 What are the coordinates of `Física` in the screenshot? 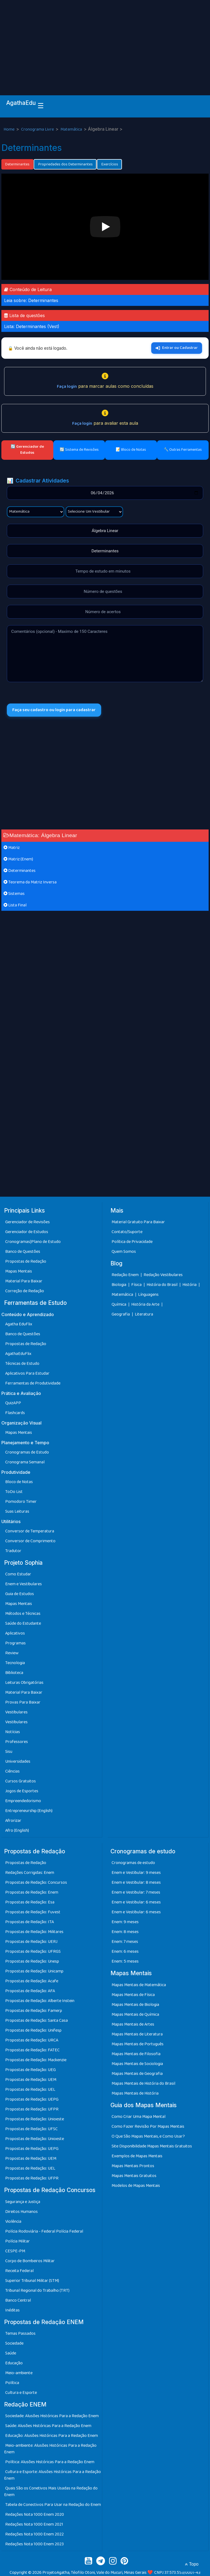 It's located at (136, 1284).